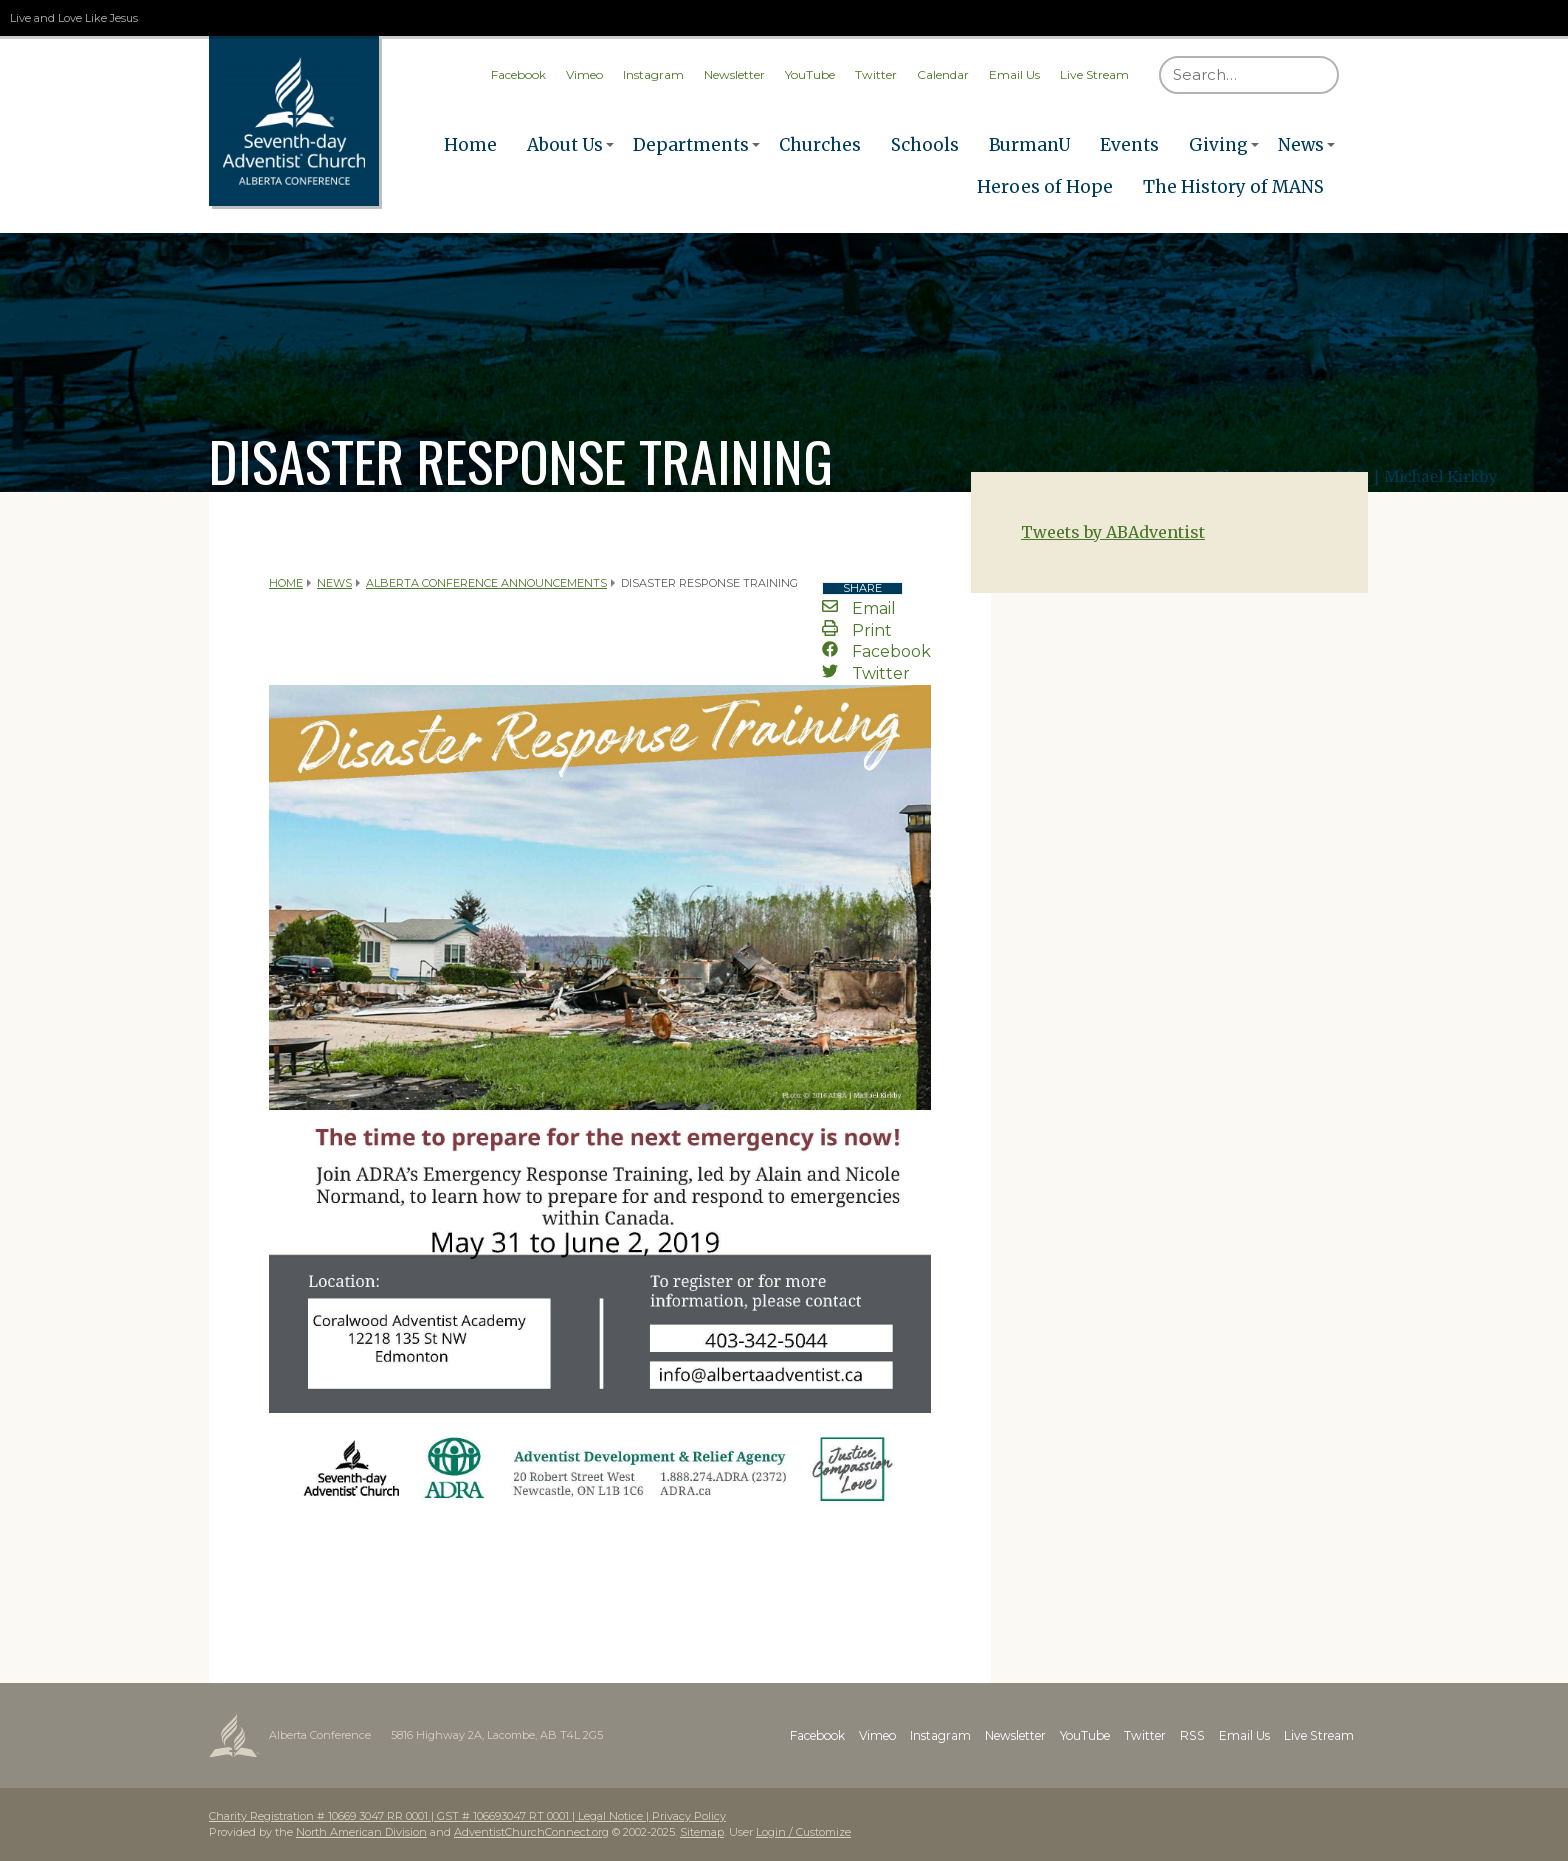  I want to click on Calendar, so click(943, 74).